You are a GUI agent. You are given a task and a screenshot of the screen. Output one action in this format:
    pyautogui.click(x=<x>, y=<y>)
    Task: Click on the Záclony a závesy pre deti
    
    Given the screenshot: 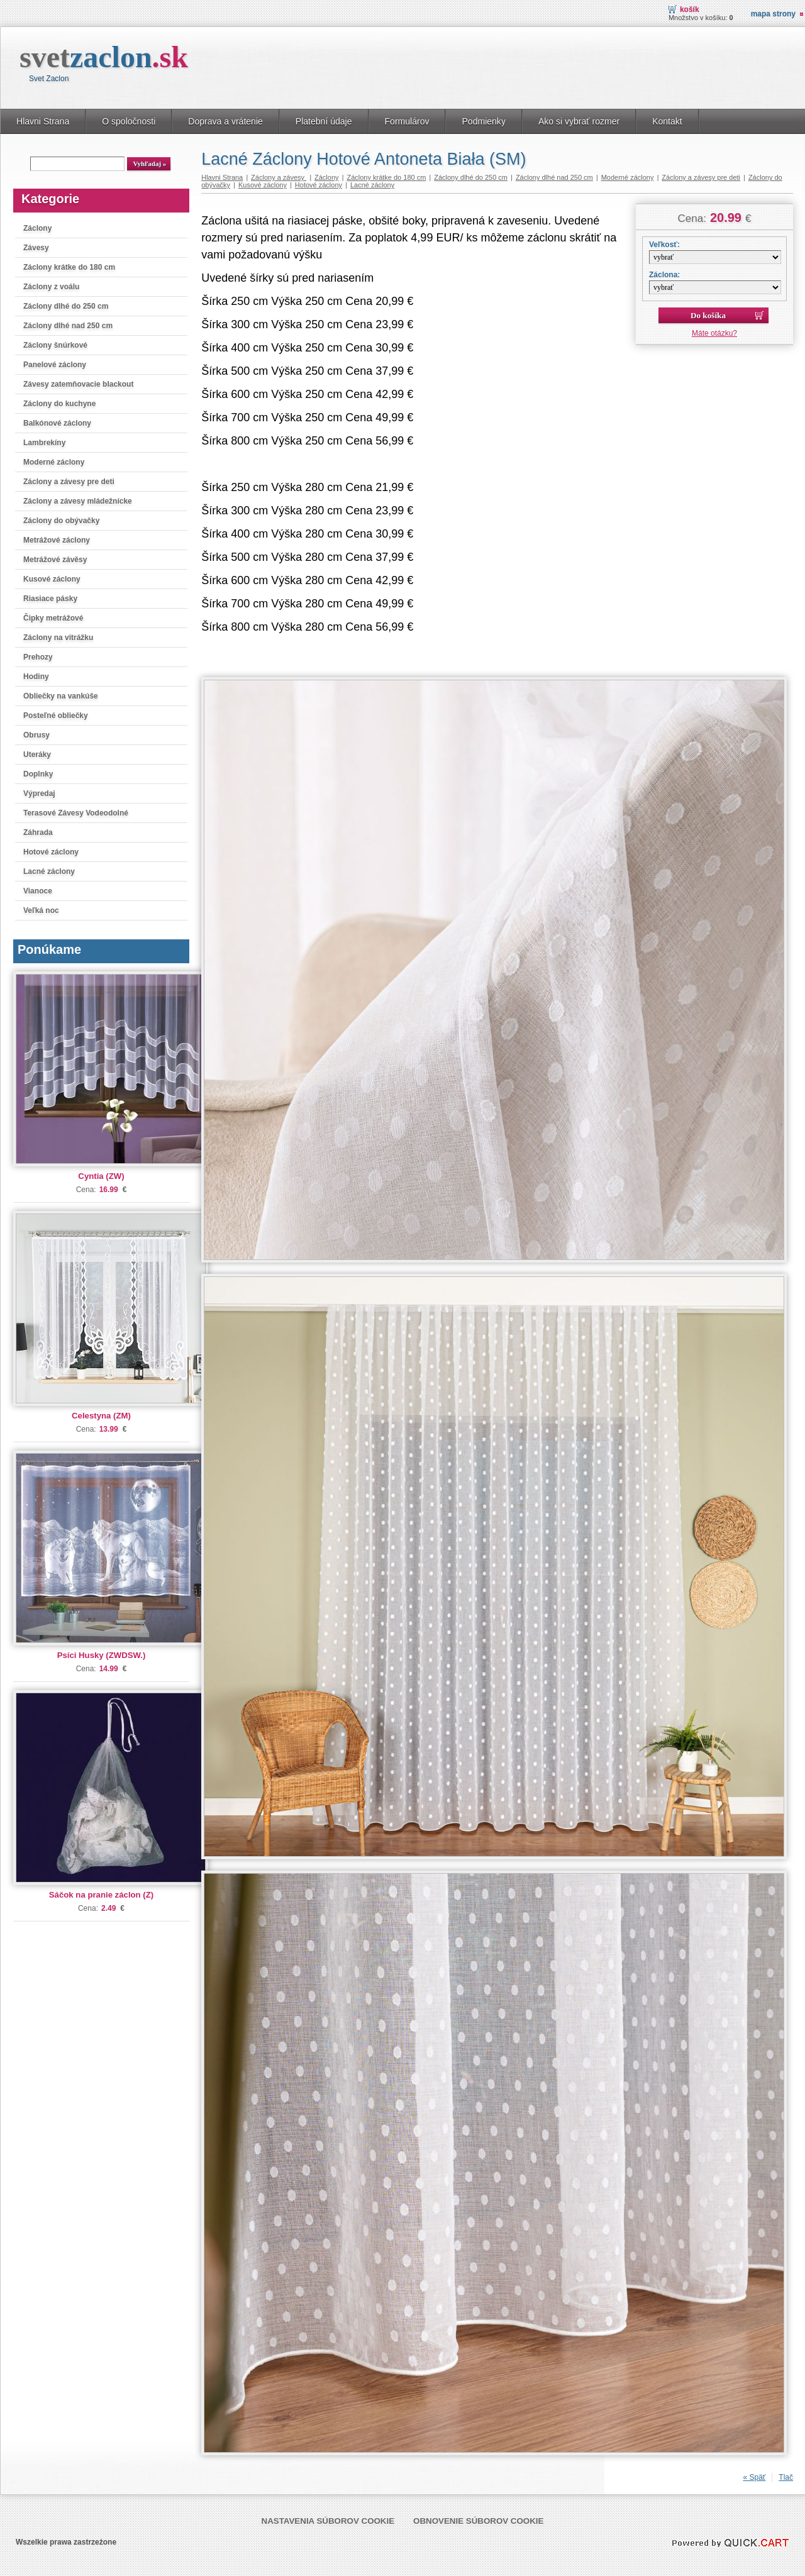 What is the action you would take?
    pyautogui.click(x=68, y=481)
    